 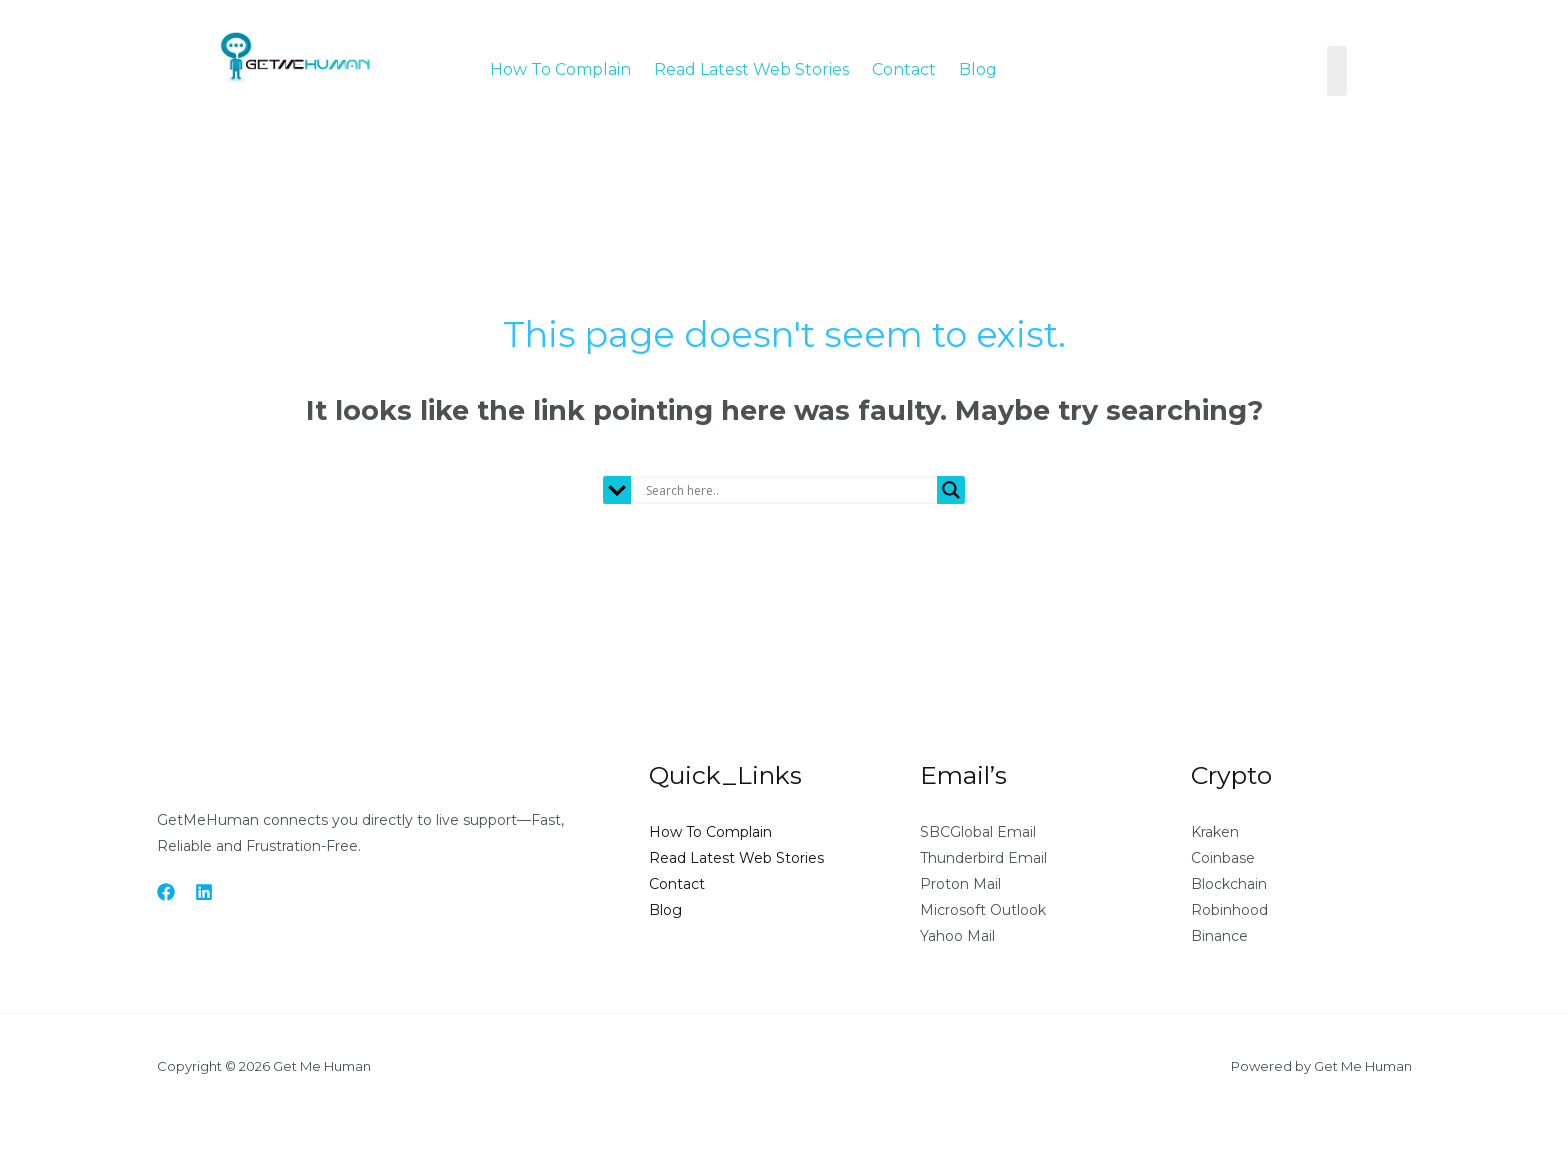 I want to click on Coinbase, so click(x=1223, y=858).